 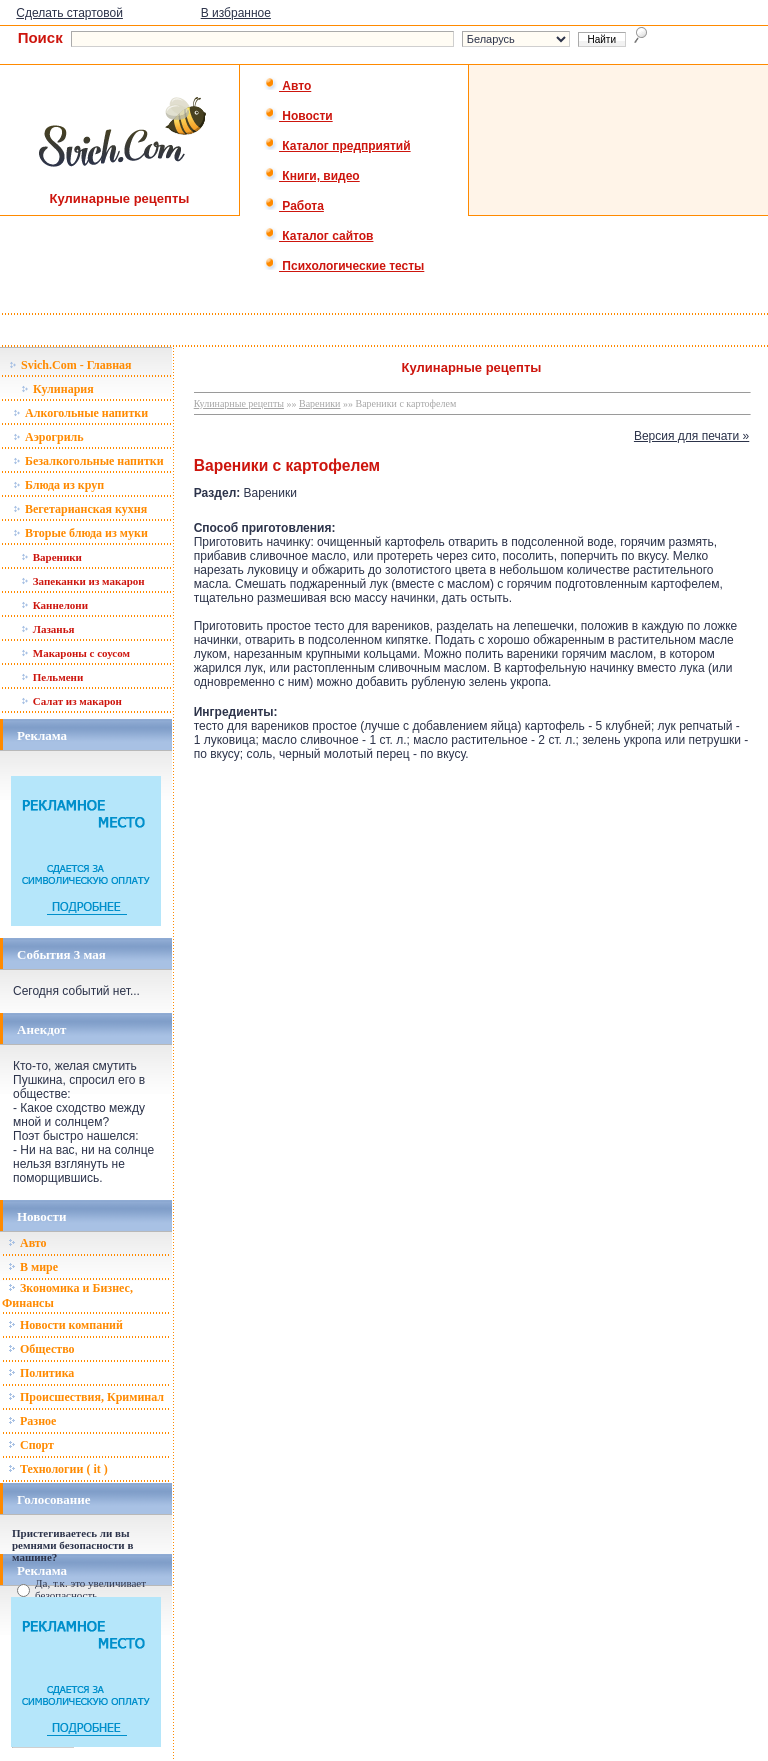 What do you see at coordinates (31, 1445) in the screenshot?
I see `Спорт` at bounding box center [31, 1445].